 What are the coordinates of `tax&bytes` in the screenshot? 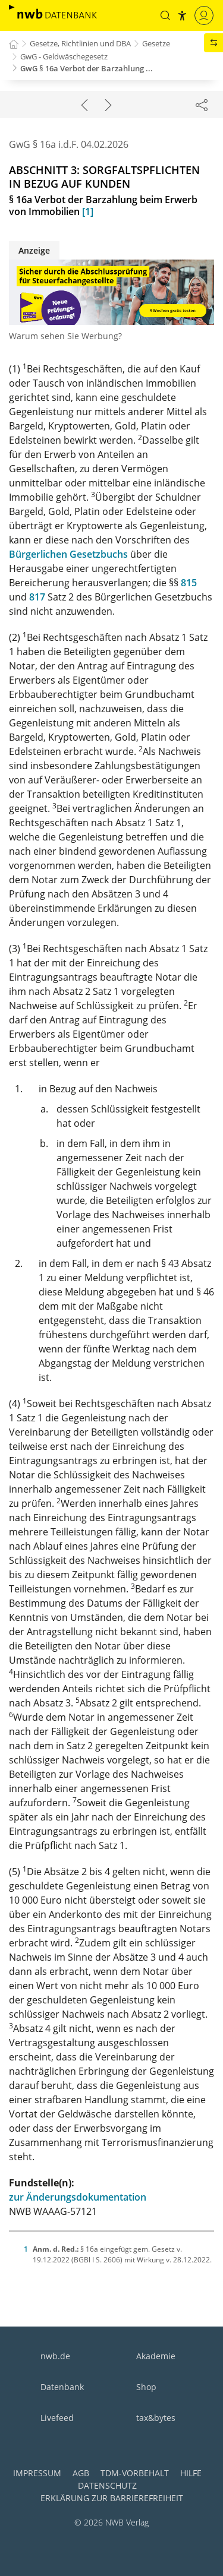 It's located at (155, 2417).